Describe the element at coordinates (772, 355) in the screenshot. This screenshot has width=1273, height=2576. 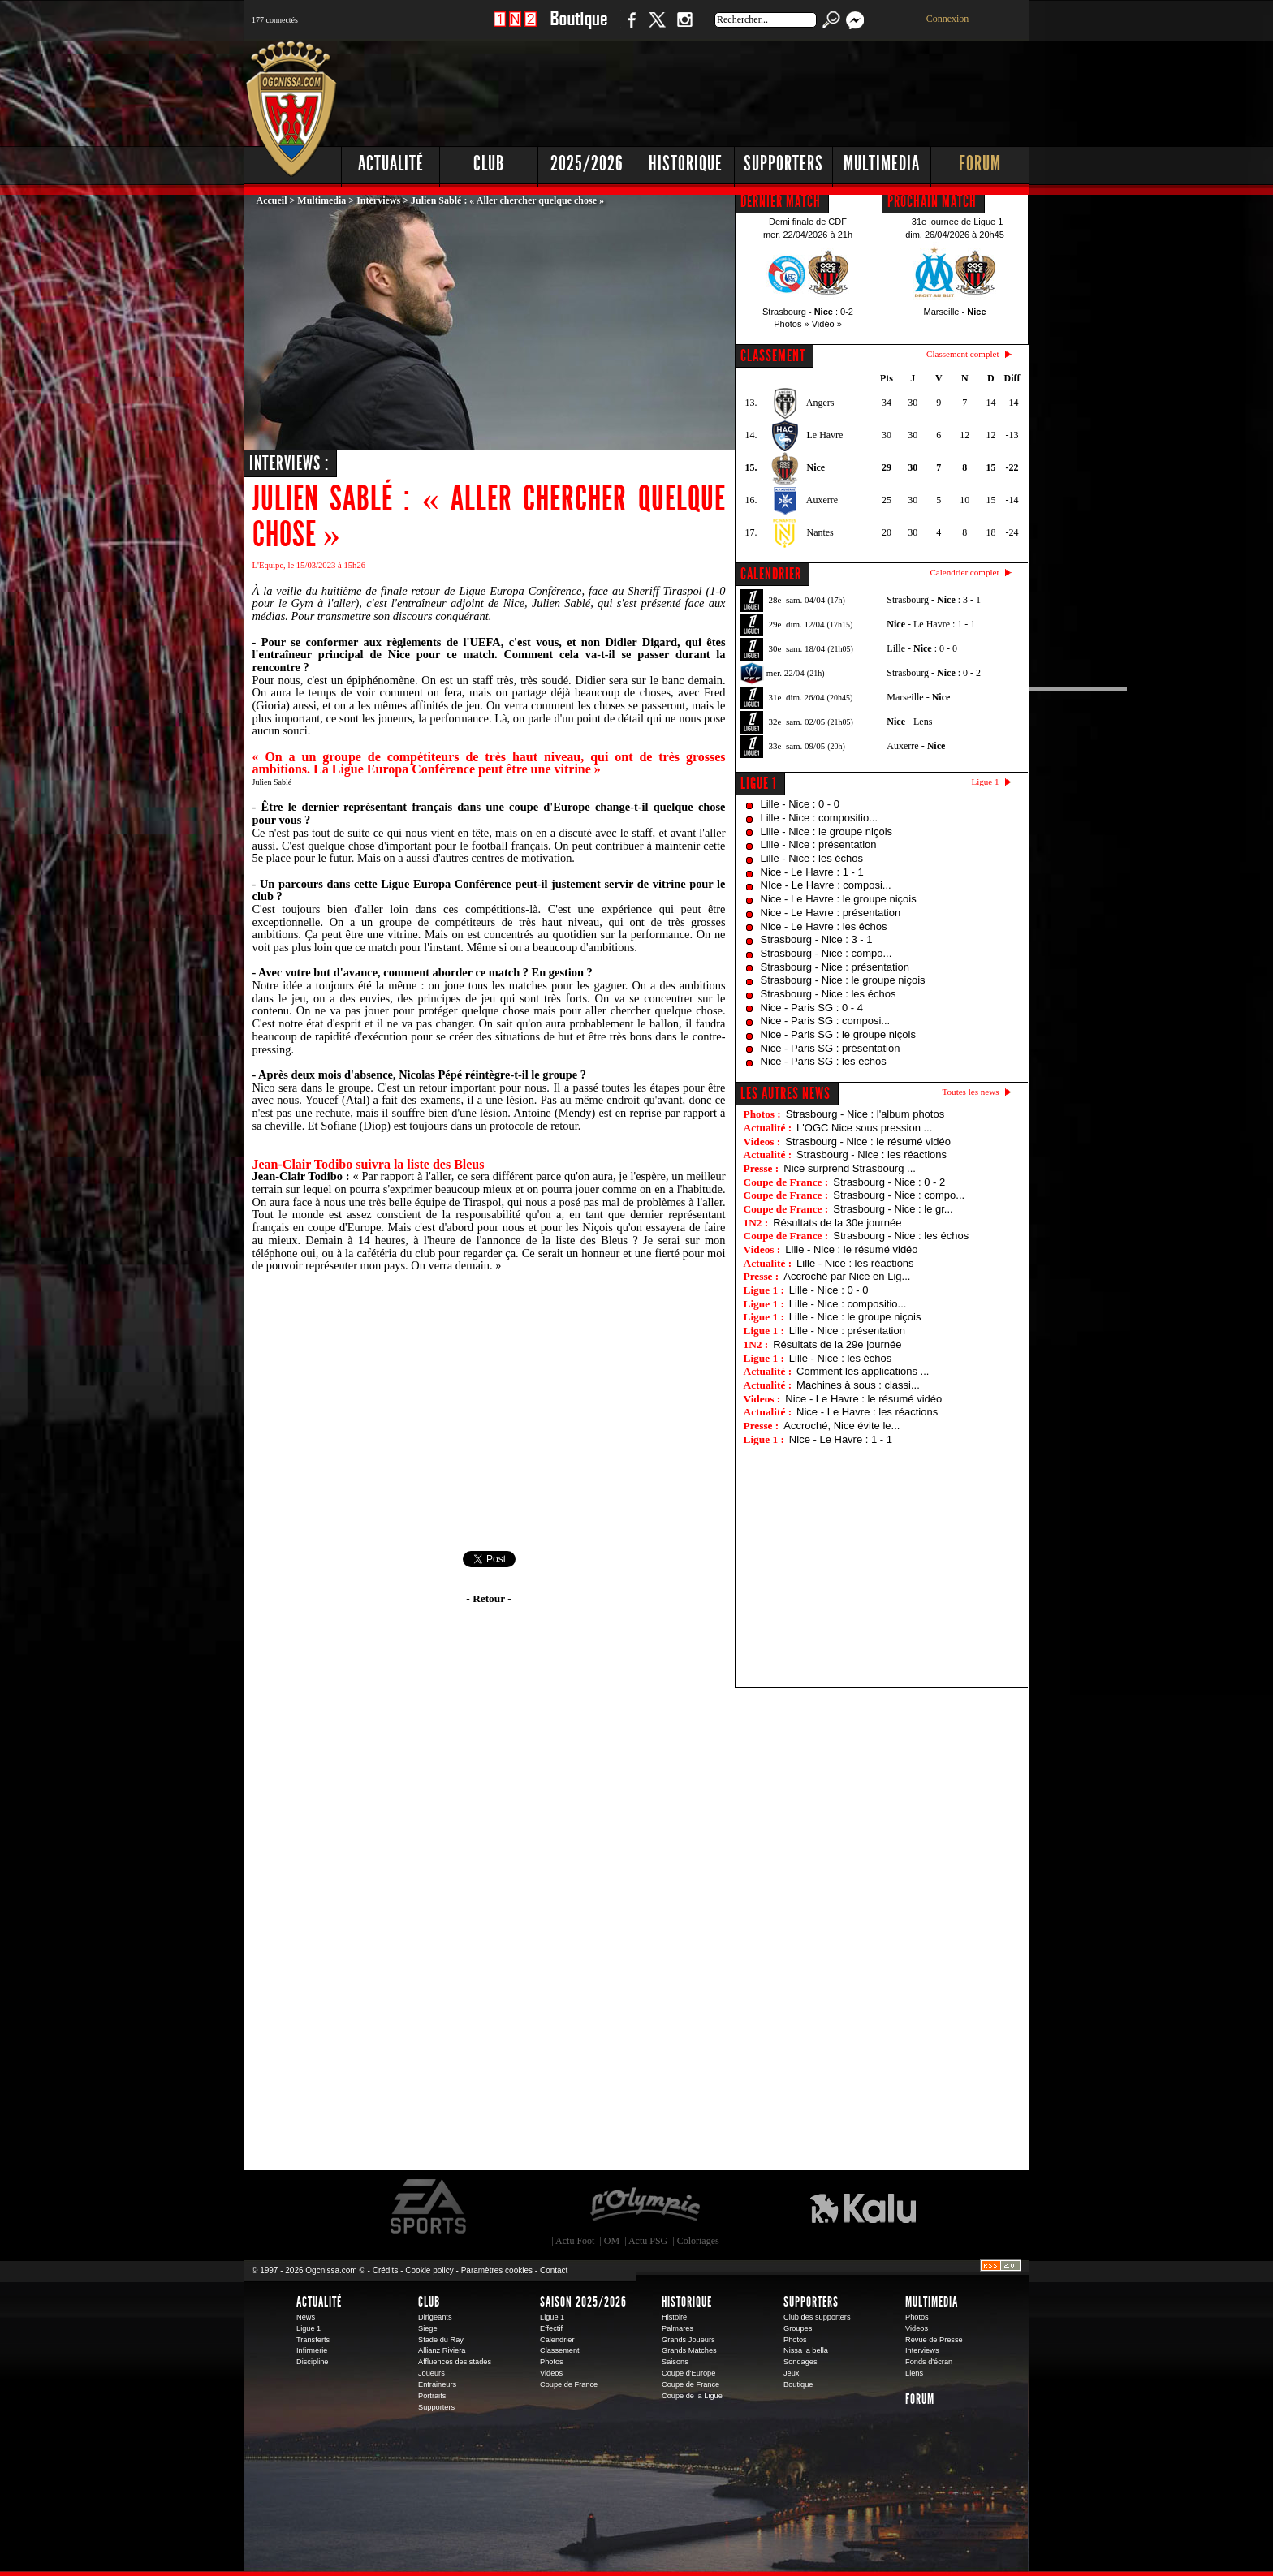
I see `CLASSEMENT` at that location.